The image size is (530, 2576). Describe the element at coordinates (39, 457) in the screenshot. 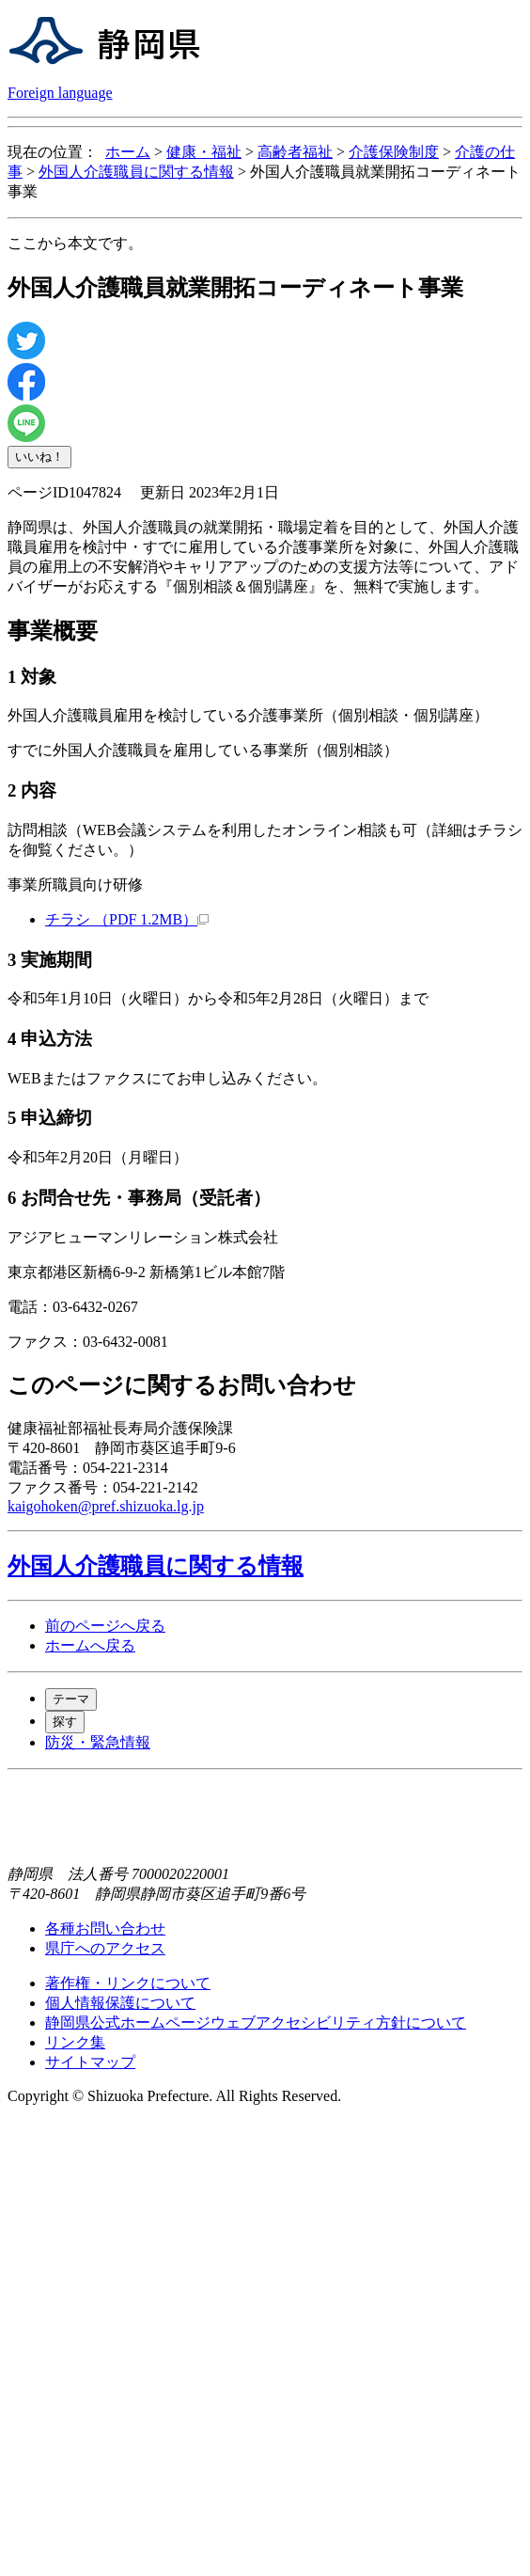

I see `いいね！` at that location.